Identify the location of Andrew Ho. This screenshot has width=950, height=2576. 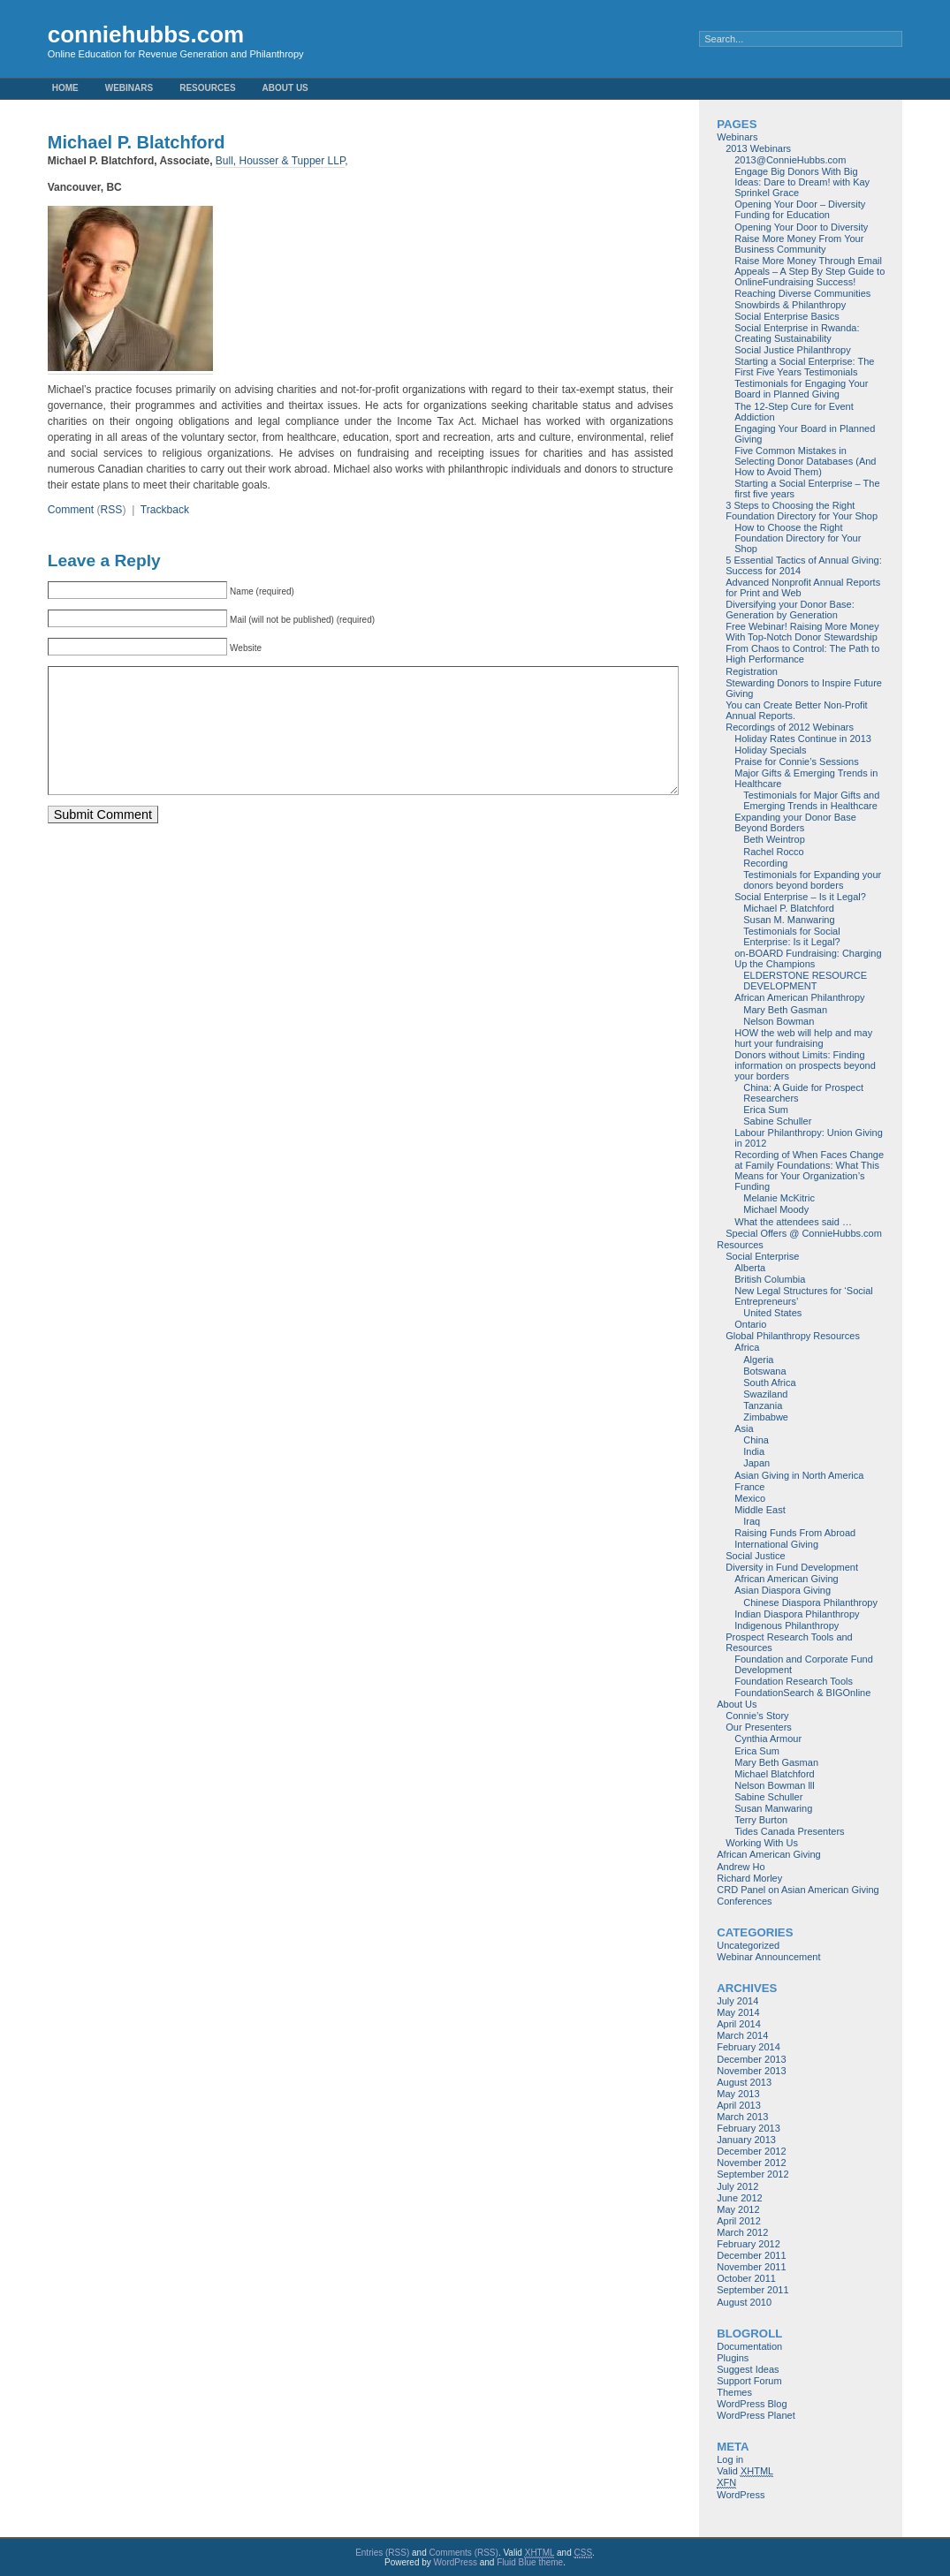
(740, 1866).